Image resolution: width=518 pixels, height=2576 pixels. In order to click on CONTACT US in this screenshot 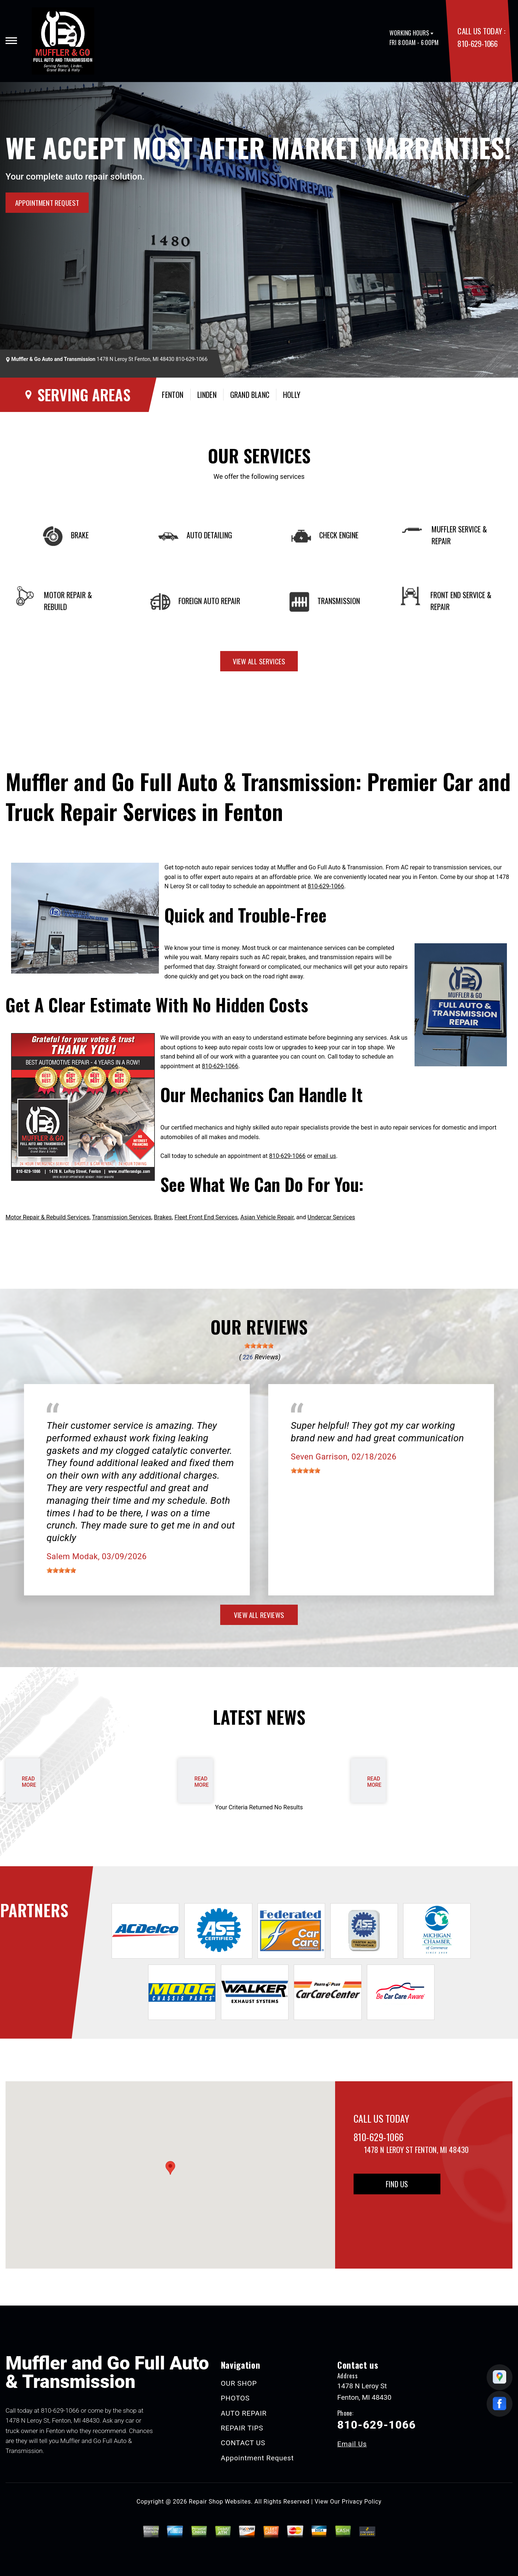, I will do `click(243, 2443)`.